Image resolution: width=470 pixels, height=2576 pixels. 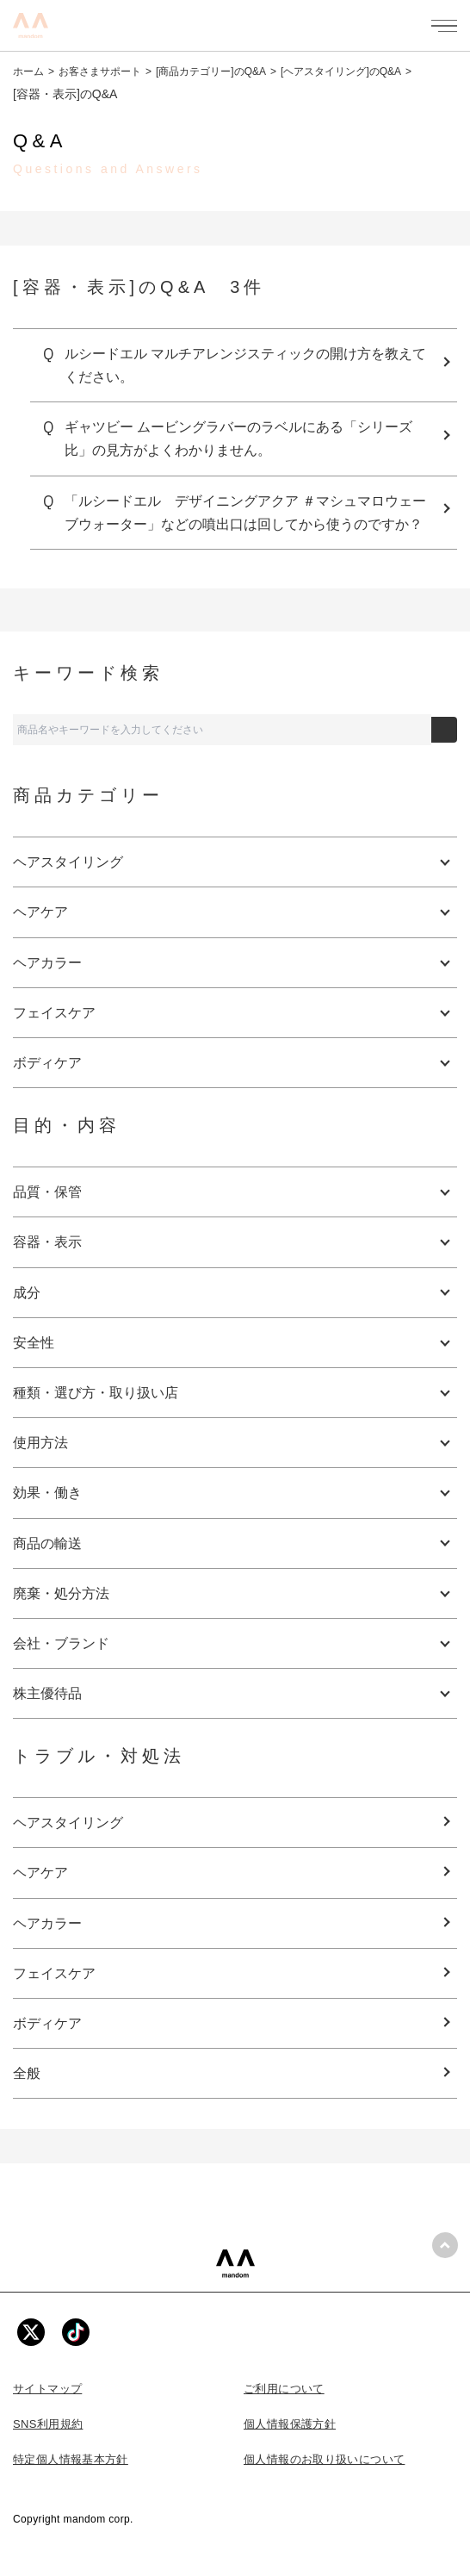 I want to click on SNS利用規約, so click(x=48, y=2423).